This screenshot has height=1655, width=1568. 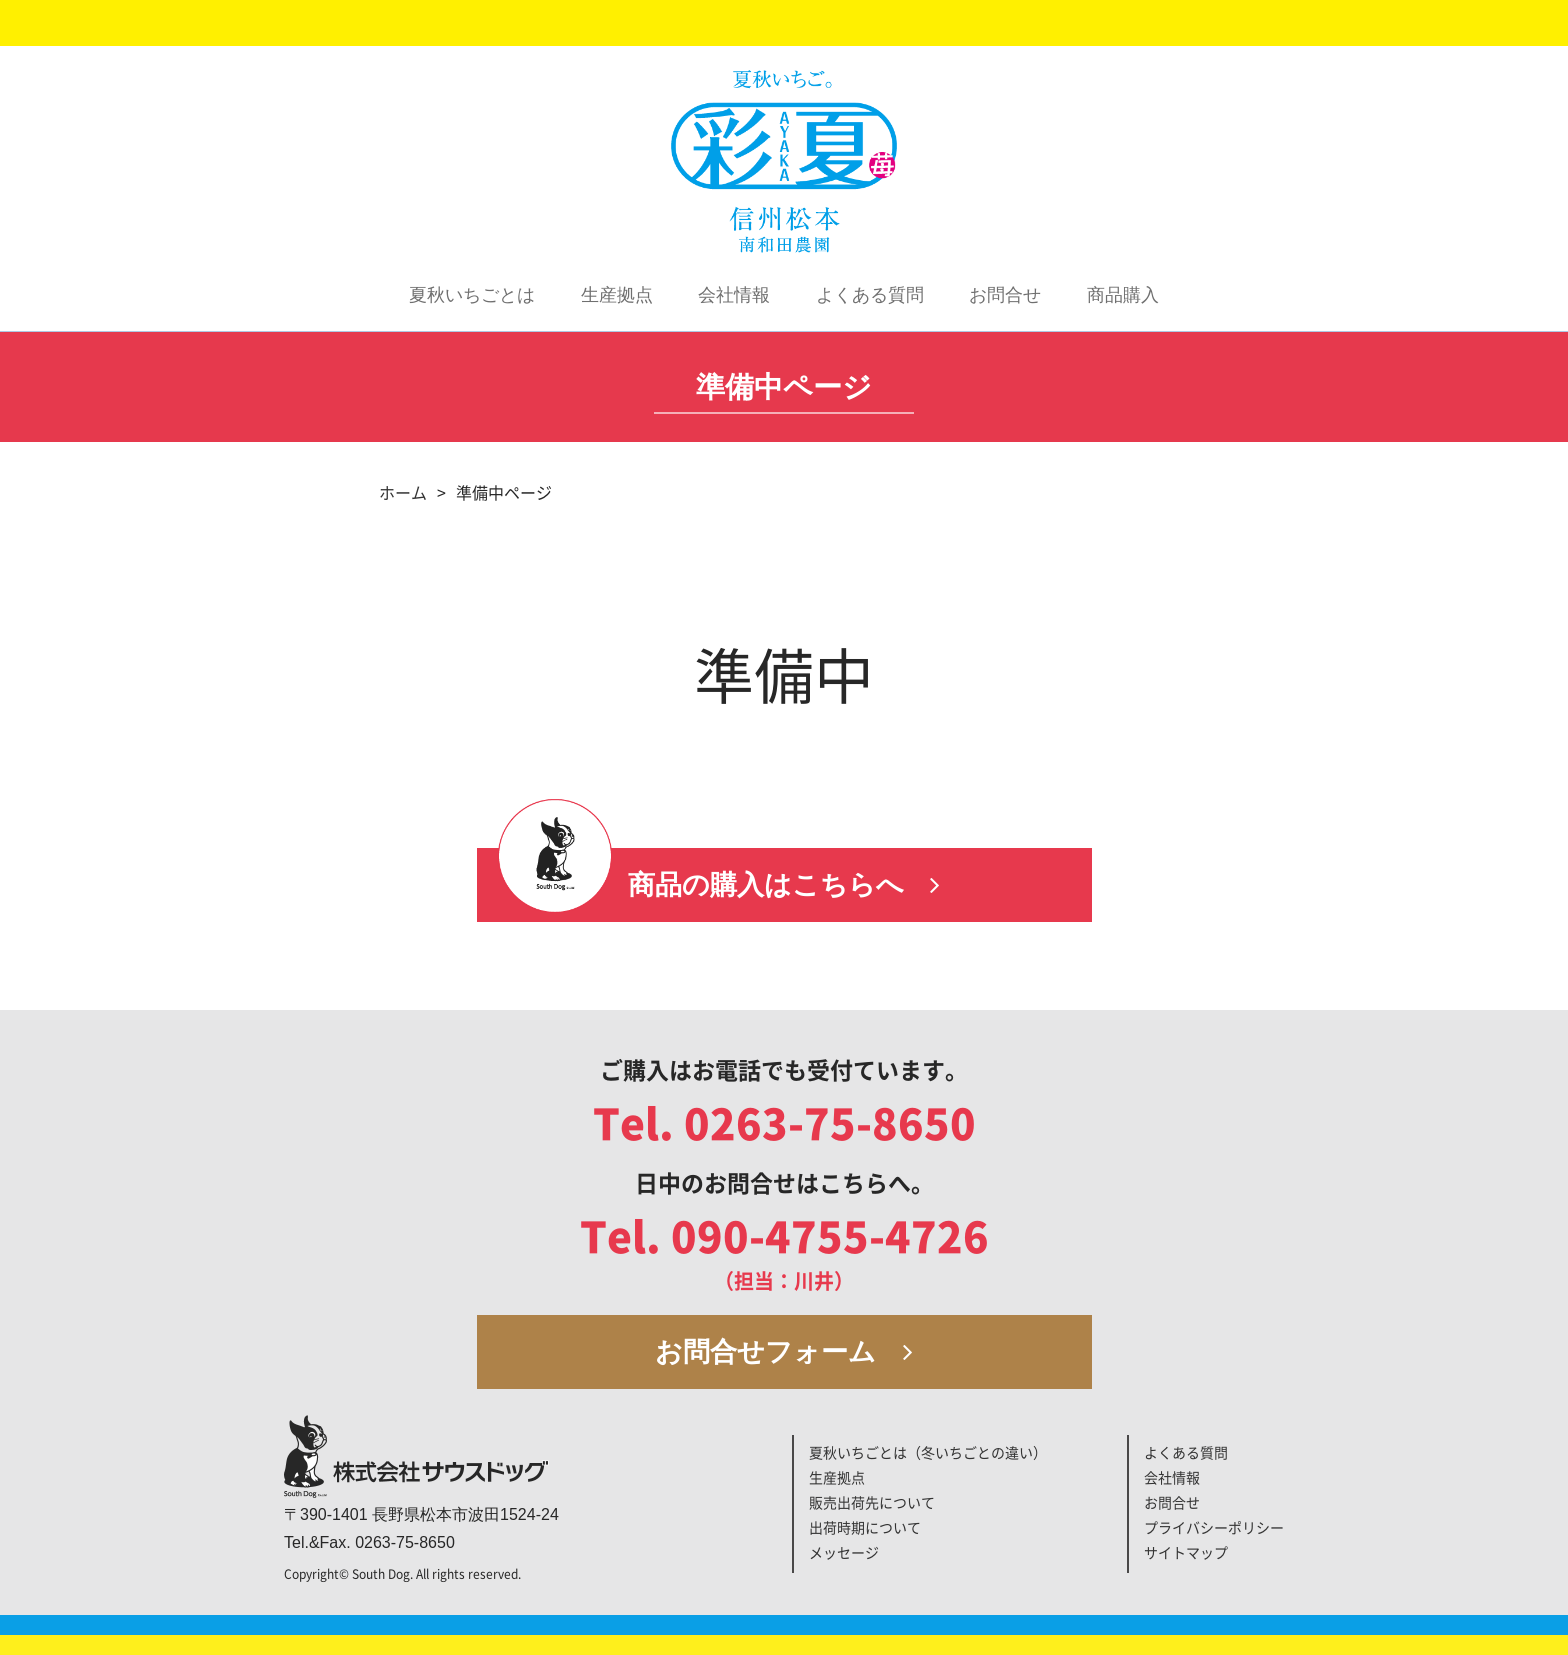 I want to click on 夏秋いちごとは, so click(x=472, y=295).